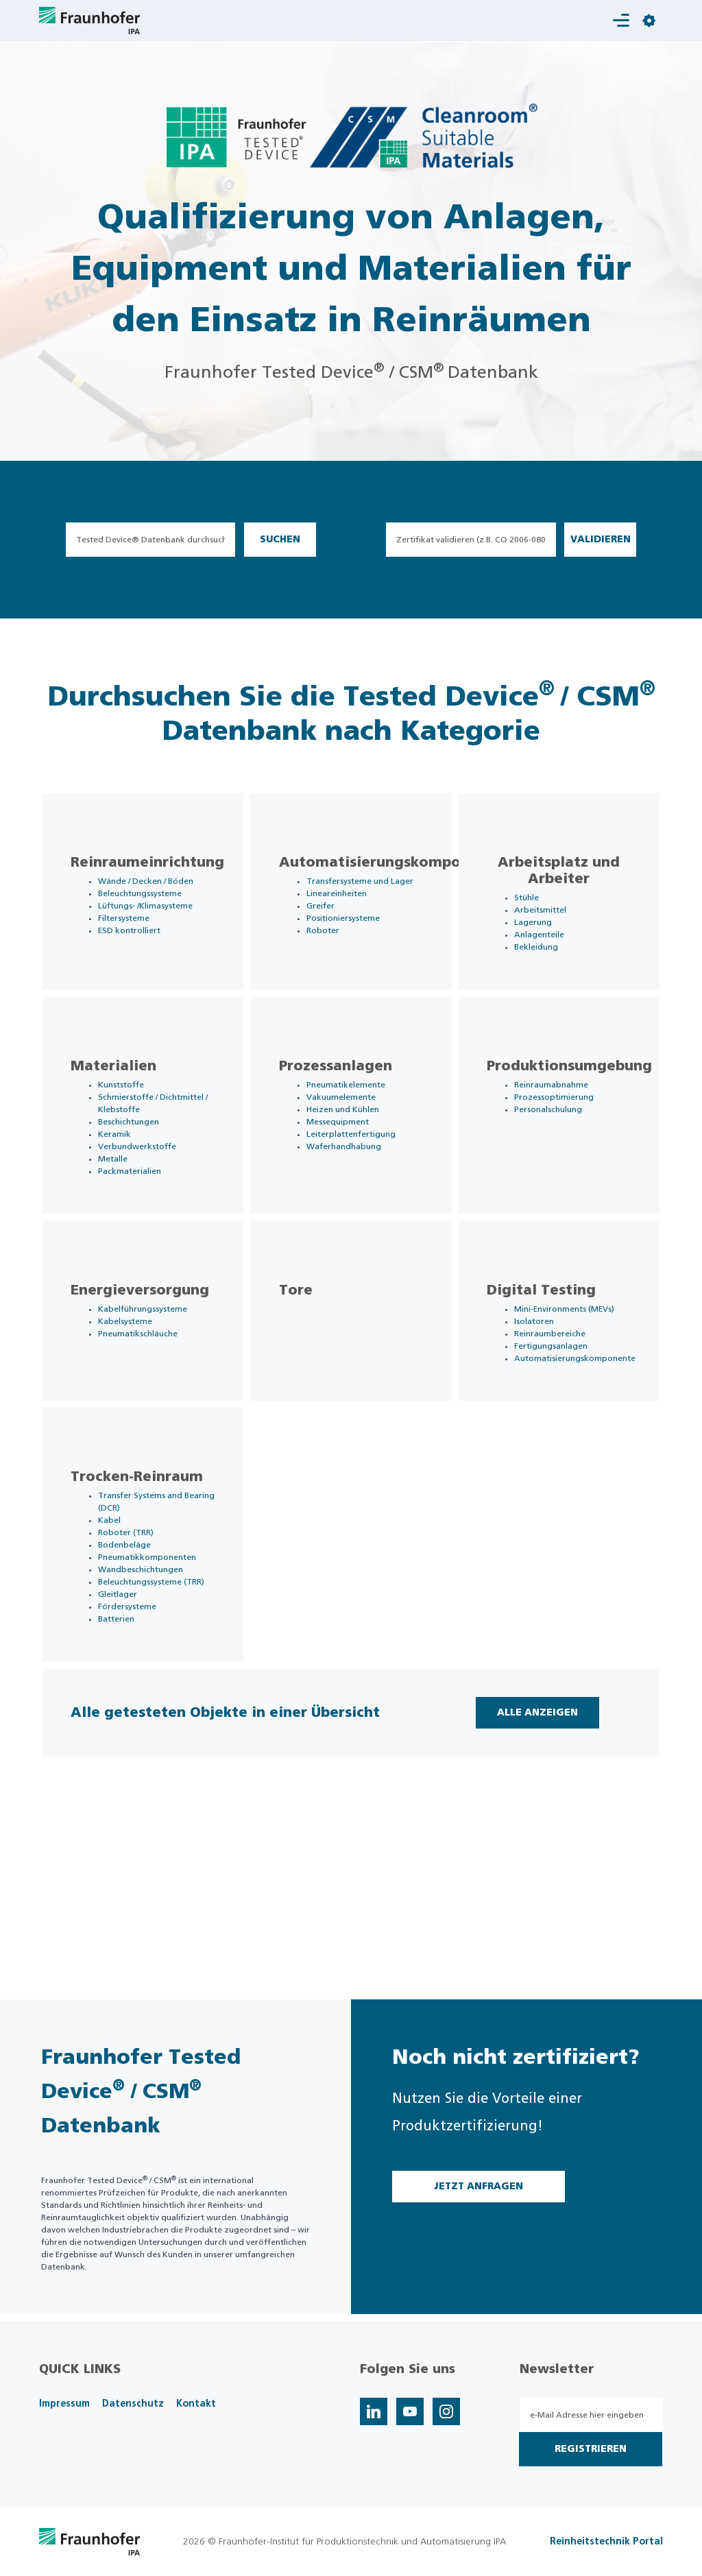 The height and width of the screenshot is (2576, 702). What do you see at coordinates (349, 919) in the screenshot?
I see `Lineareinheiten` at bounding box center [349, 919].